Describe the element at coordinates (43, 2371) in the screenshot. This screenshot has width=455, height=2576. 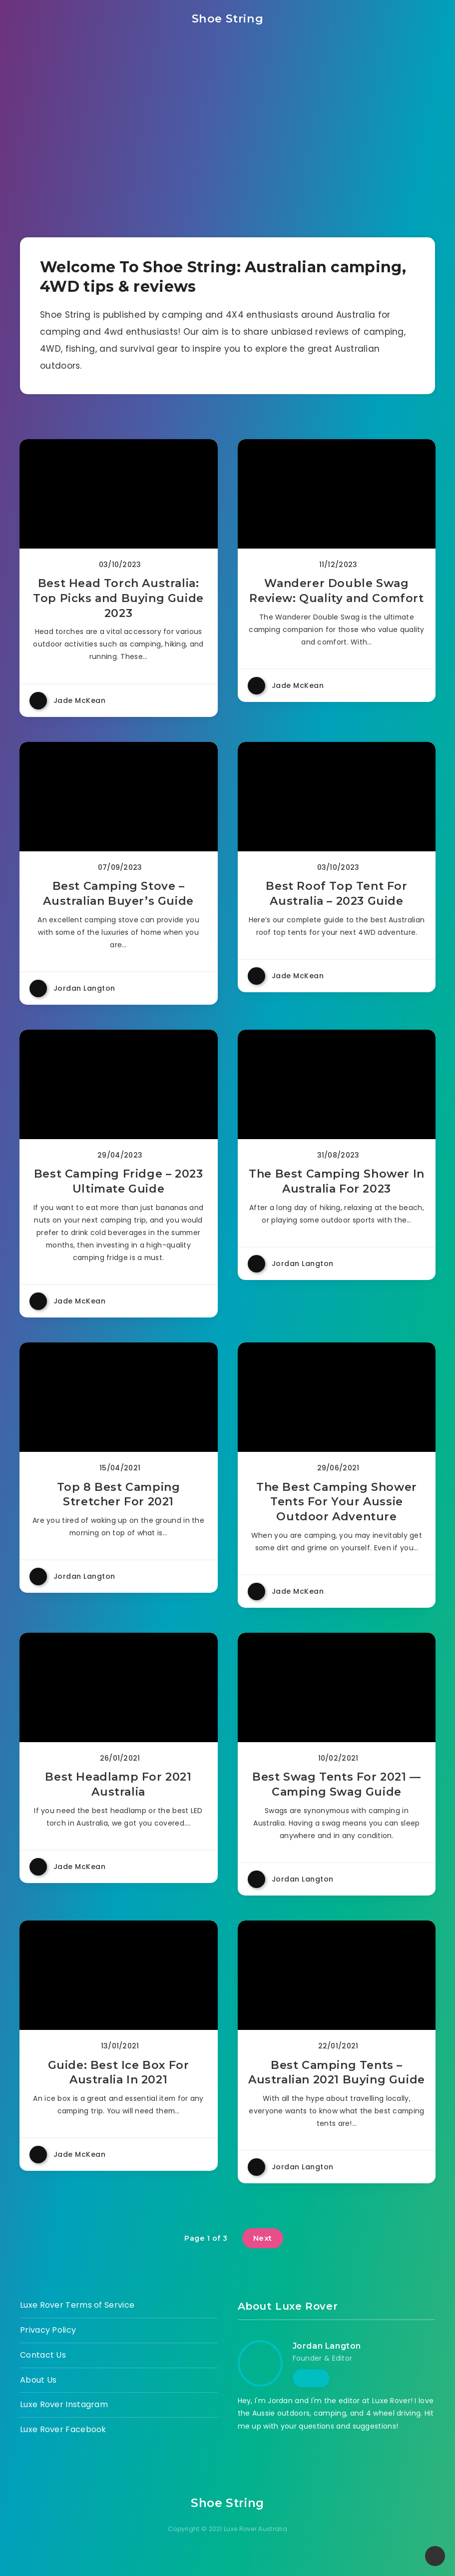
I see `Contact Us` at that location.